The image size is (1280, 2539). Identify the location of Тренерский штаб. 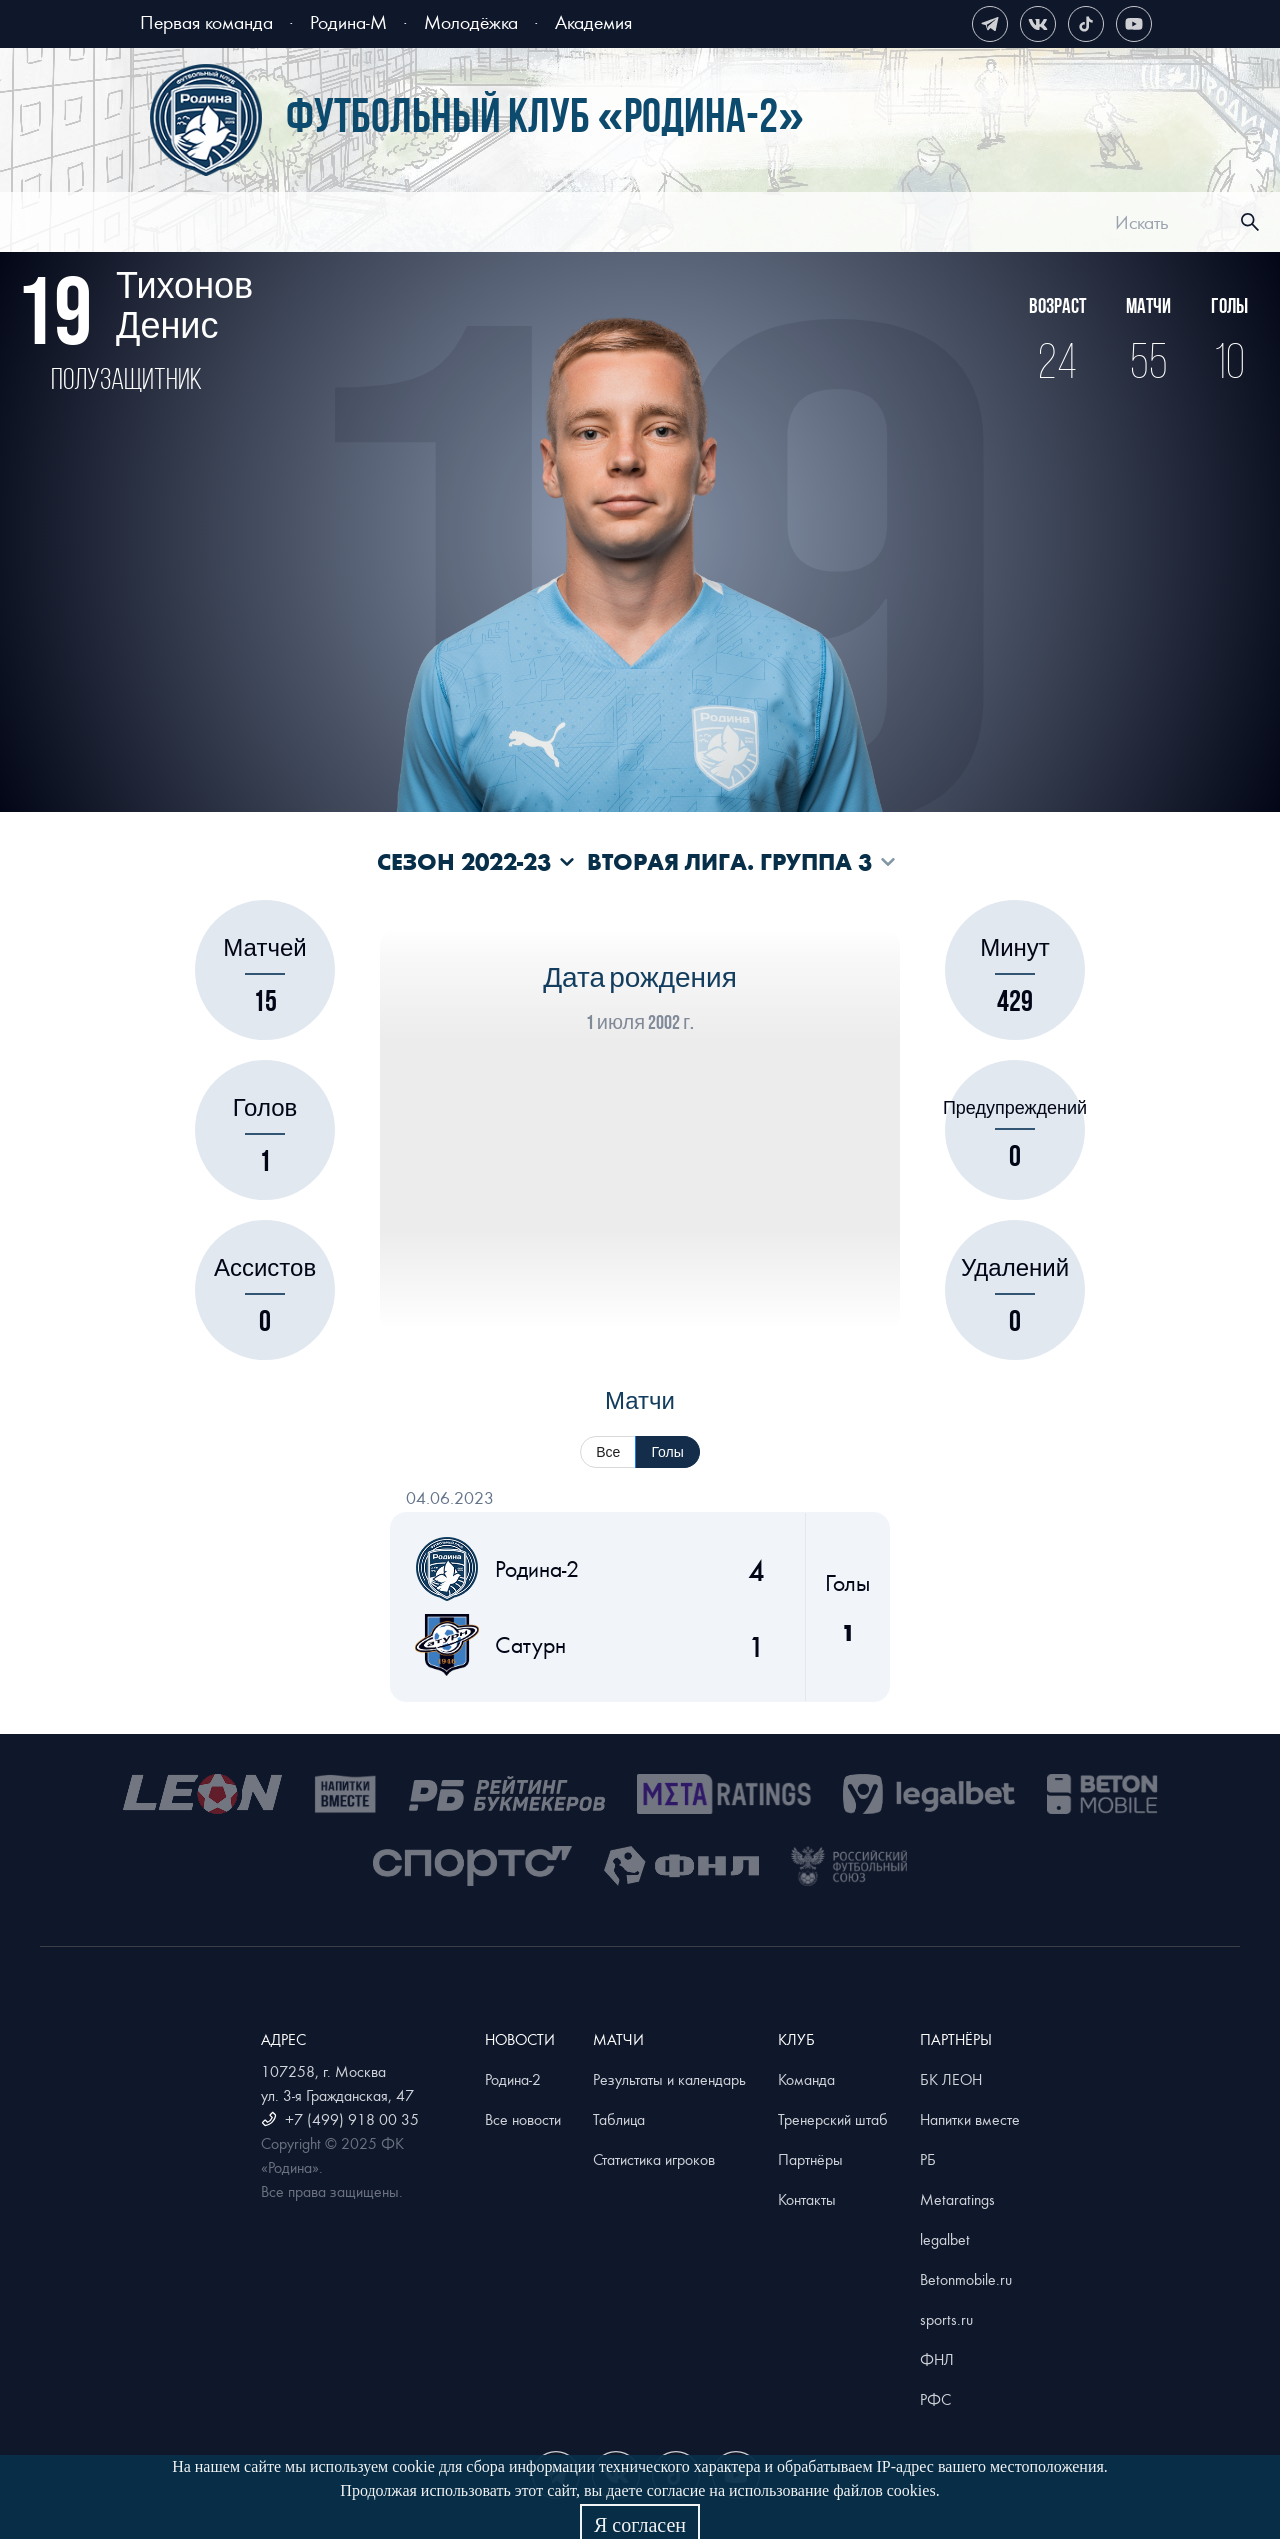
(833, 2119).